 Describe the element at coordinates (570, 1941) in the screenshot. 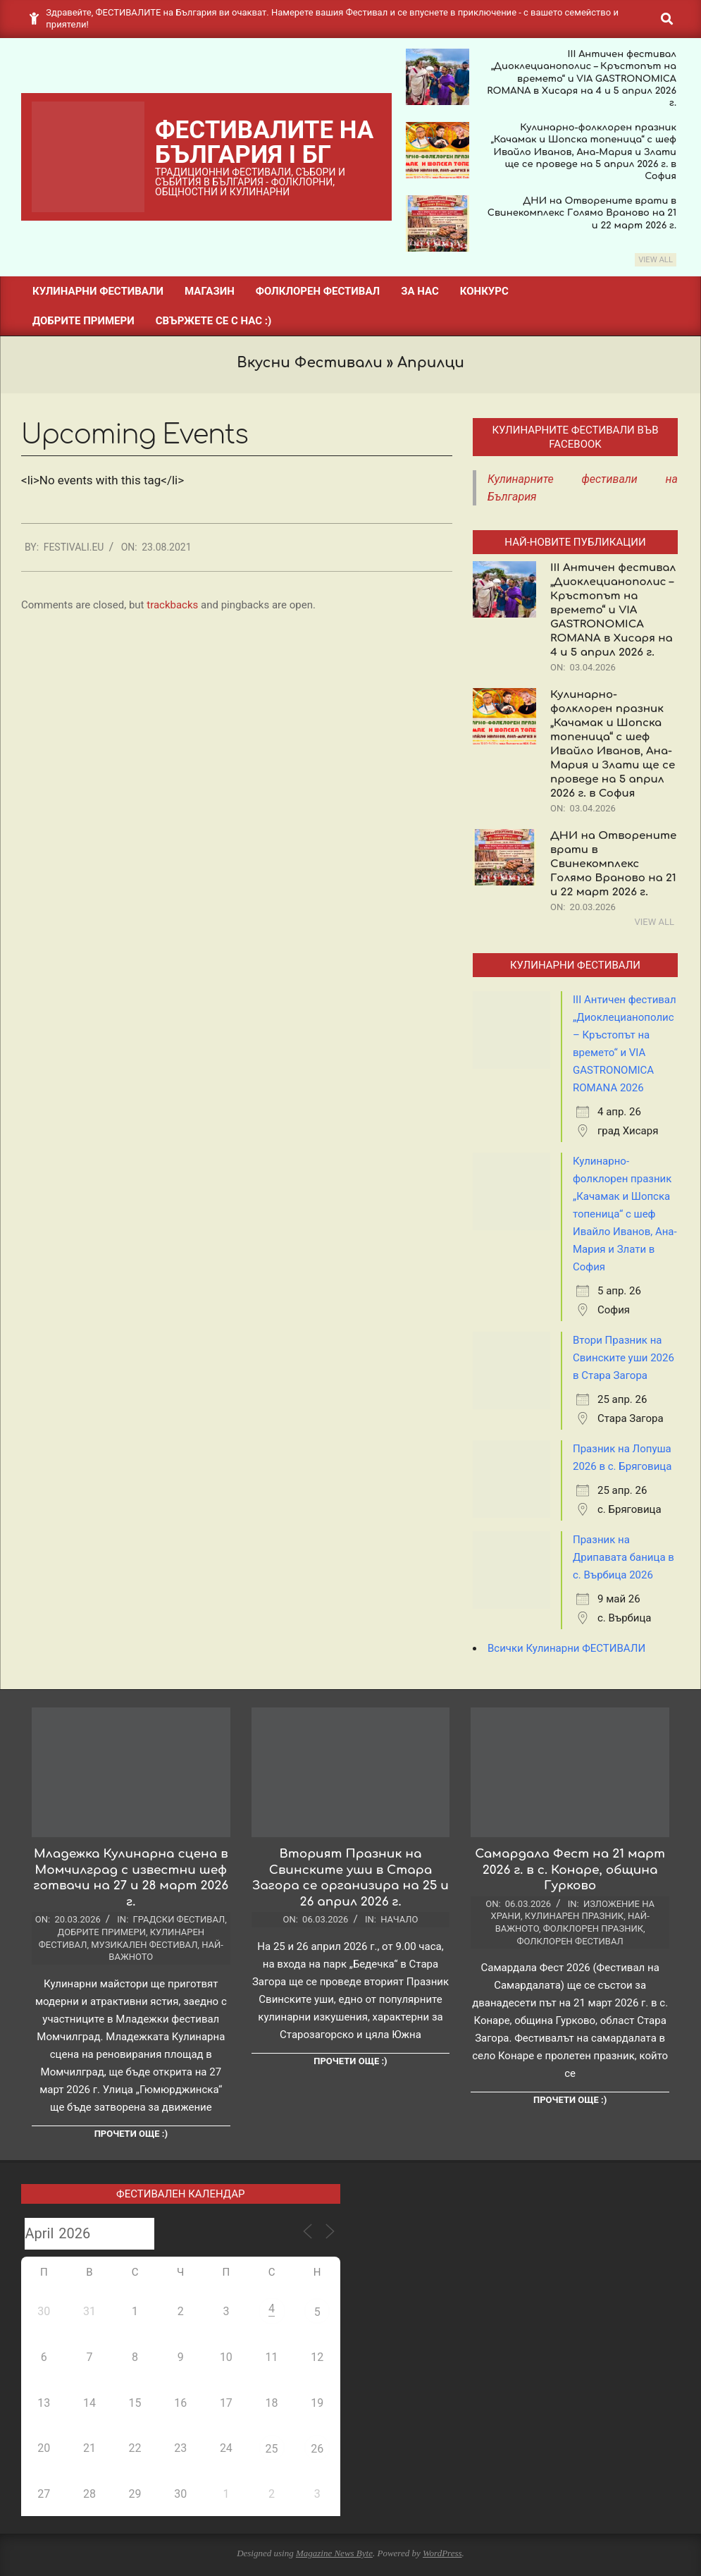

I see `Фолклорен фестивал` at that location.